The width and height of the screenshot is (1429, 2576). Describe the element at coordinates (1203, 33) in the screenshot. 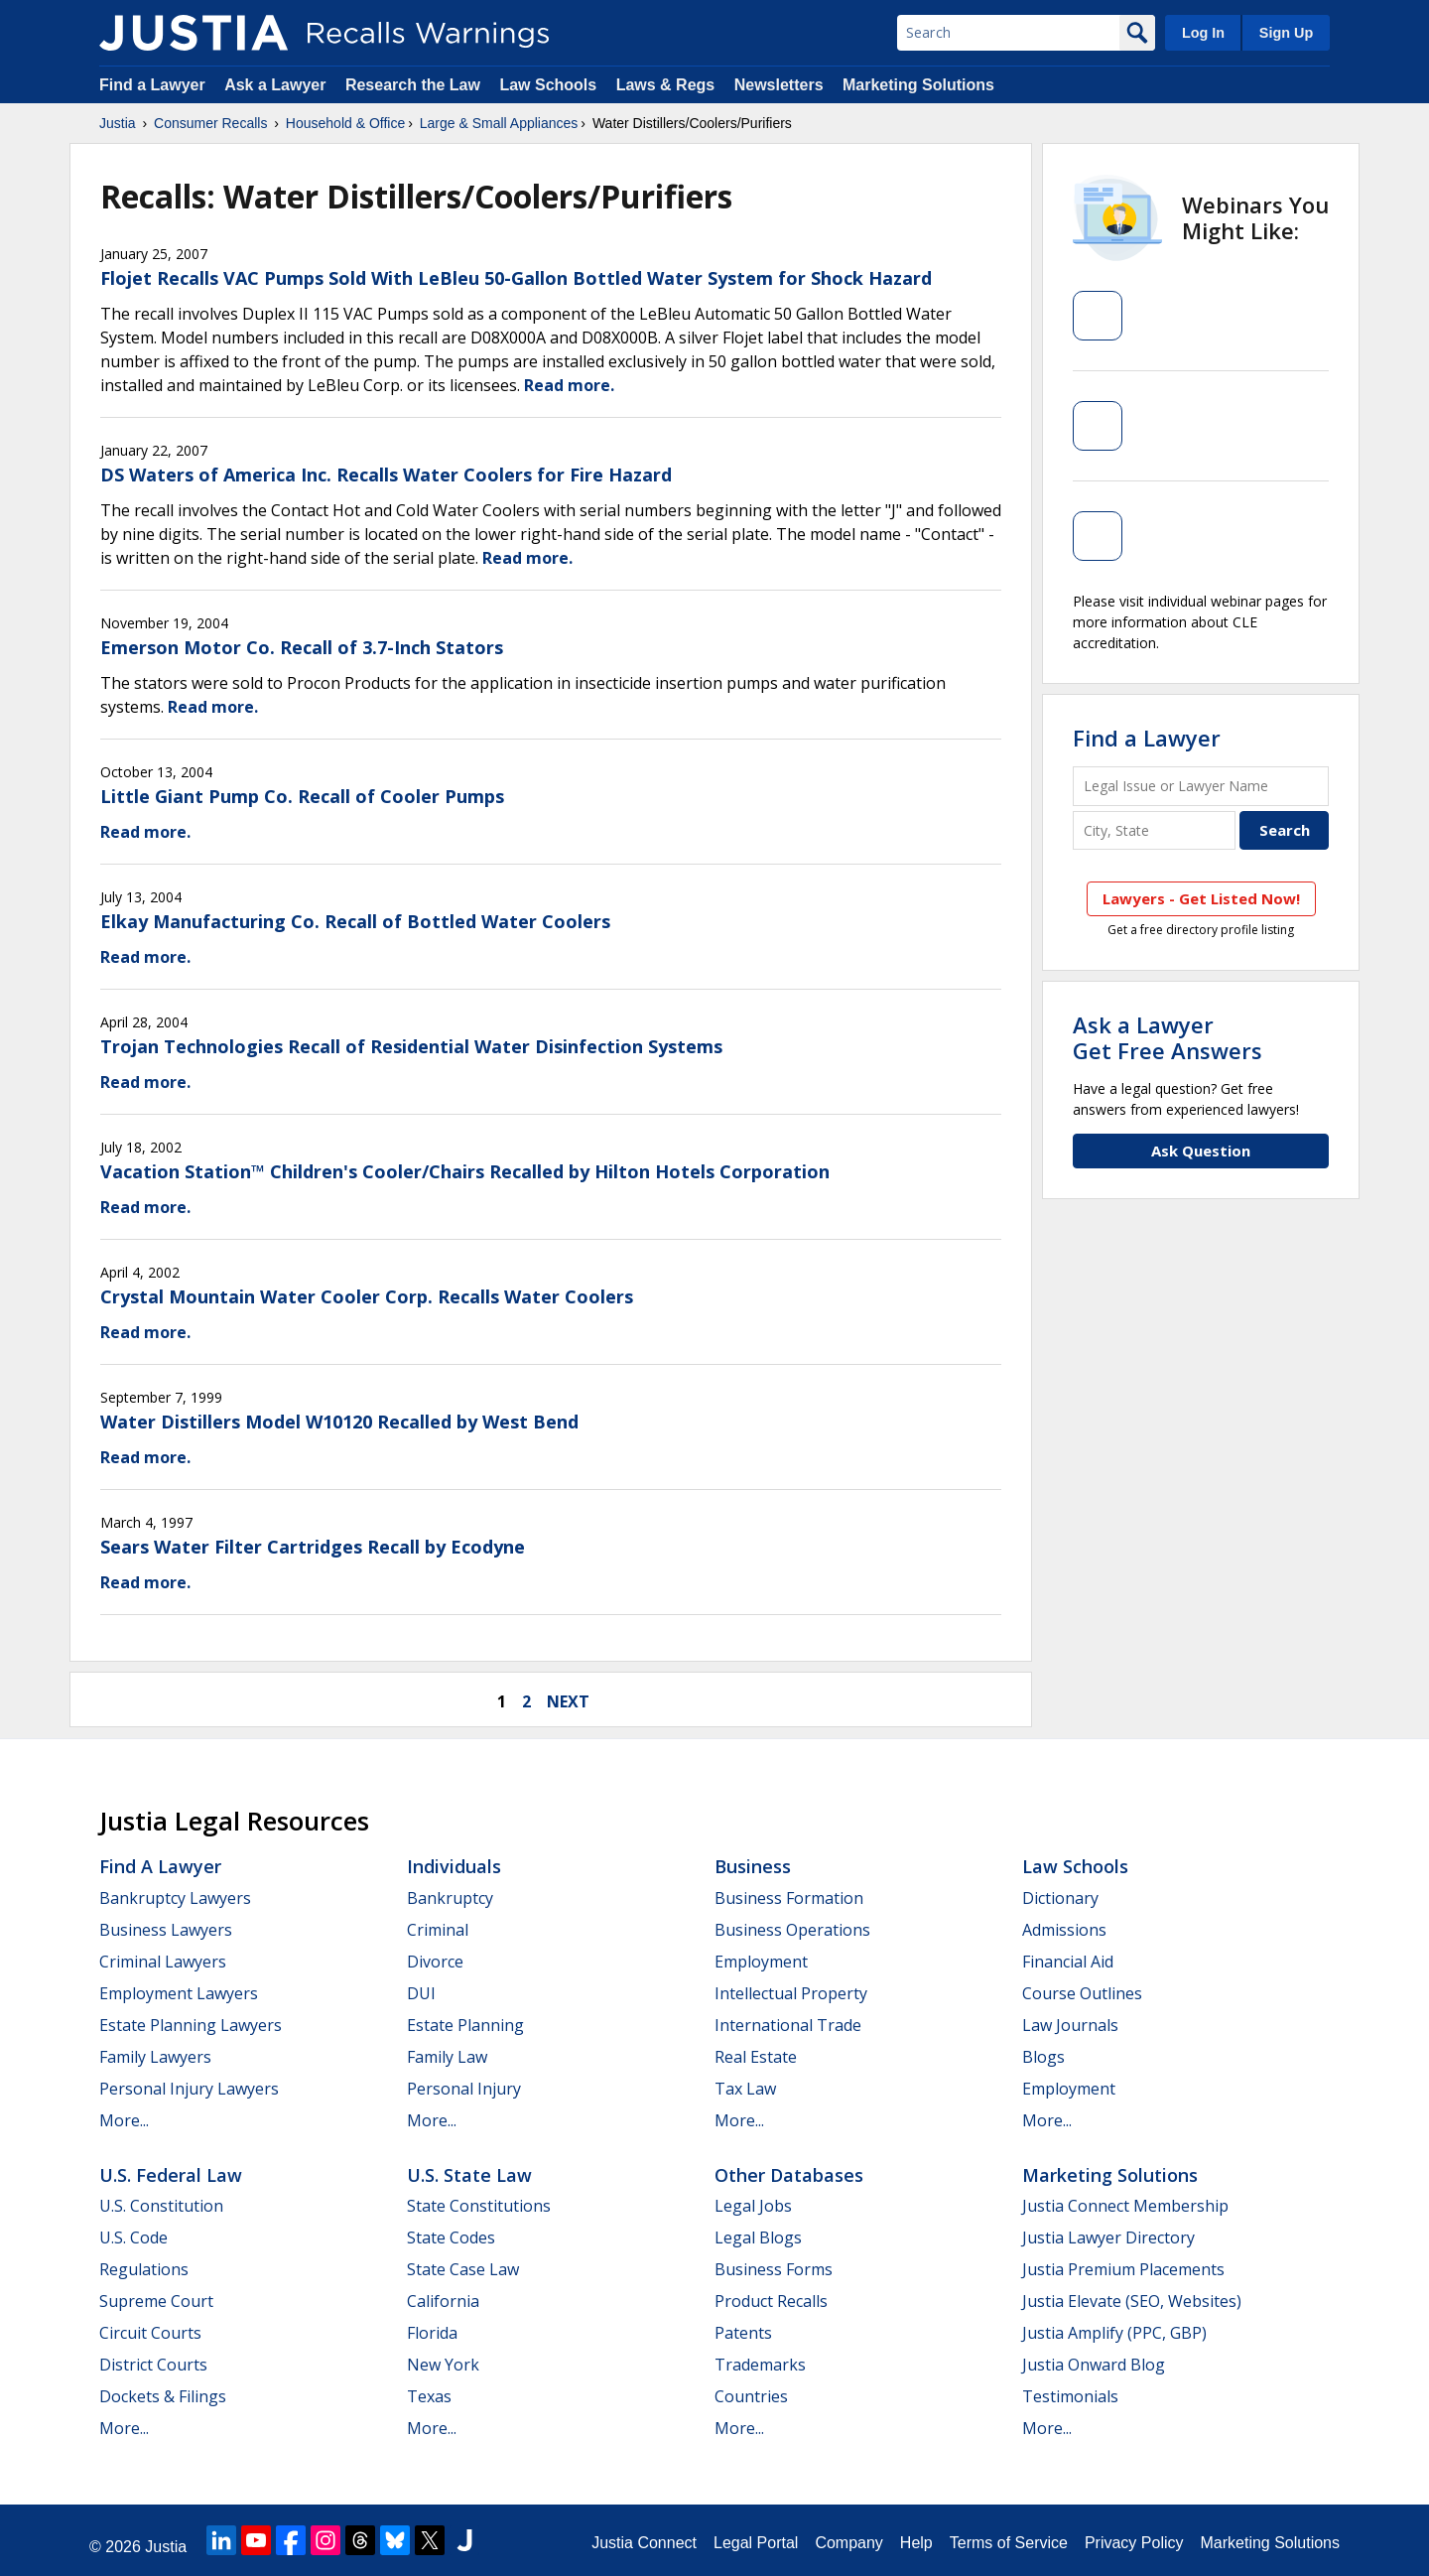

I see `Log In` at that location.